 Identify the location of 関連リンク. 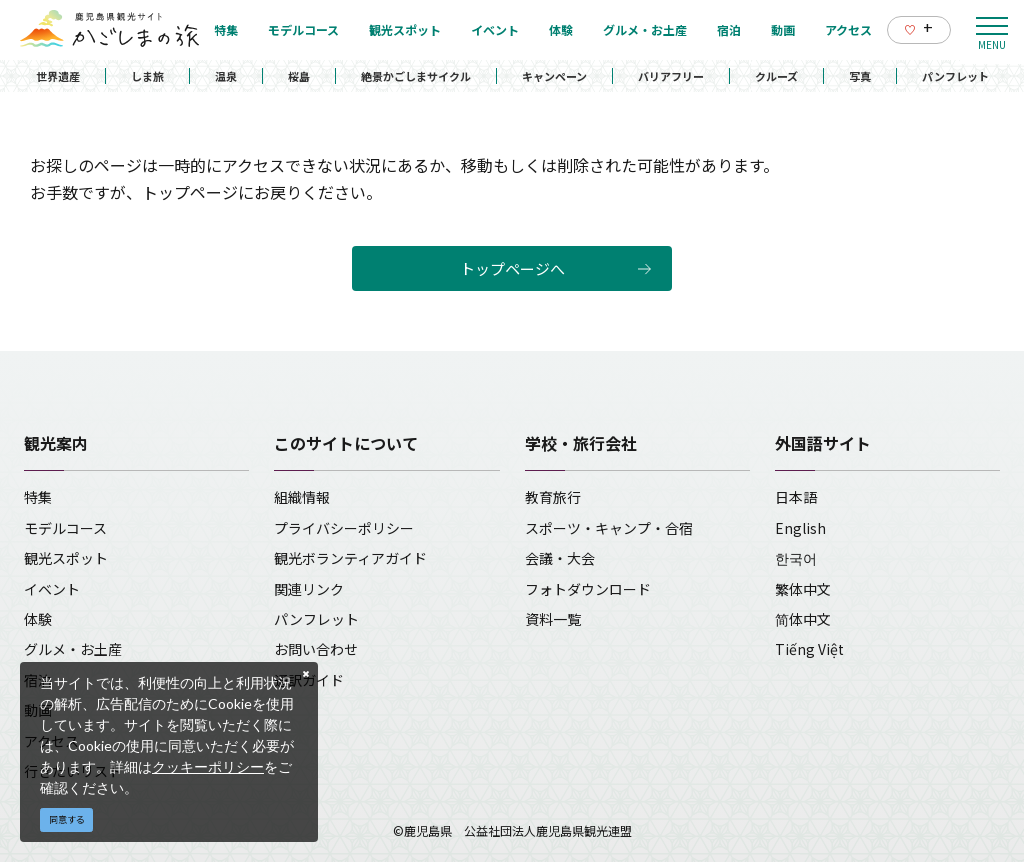
(309, 589).